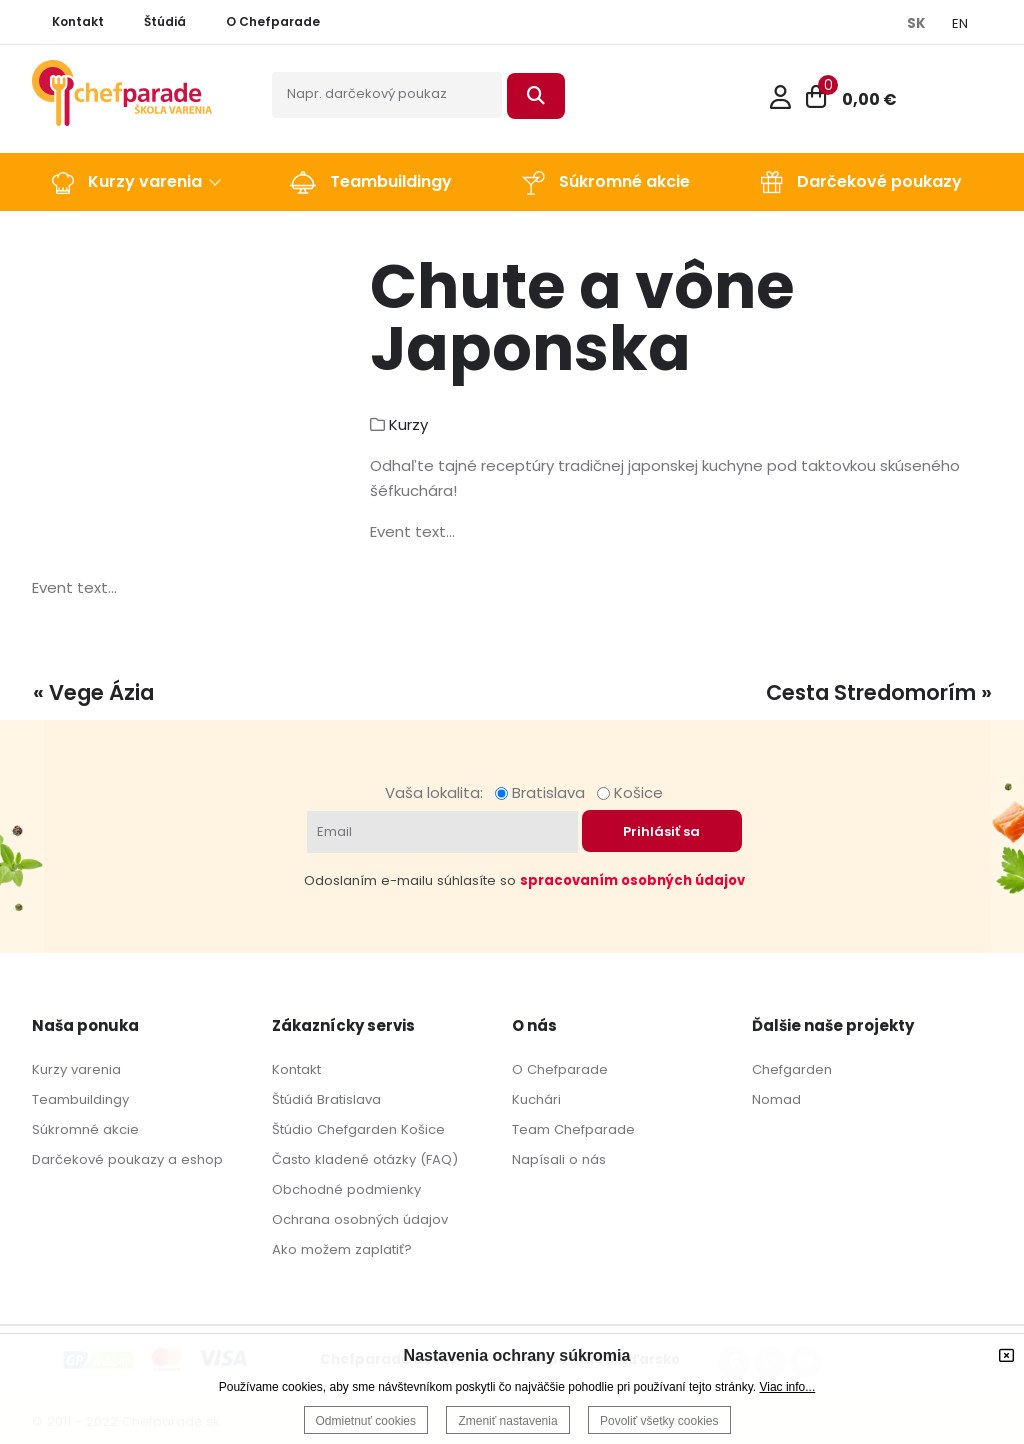  I want to click on Darčekové poukazy a eshop, so click(127, 1159).